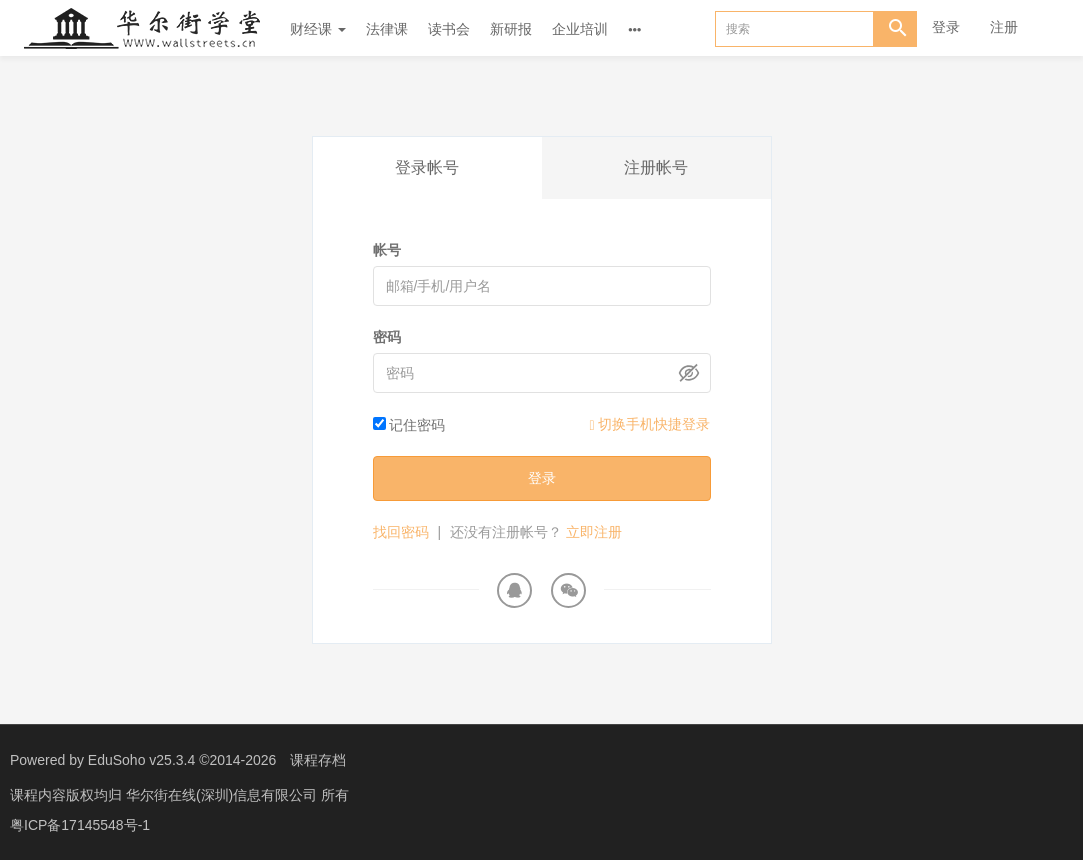 Image resolution: width=1083 pixels, height=860 pixels. I want to click on 切换手机快捷登录, so click(649, 424).